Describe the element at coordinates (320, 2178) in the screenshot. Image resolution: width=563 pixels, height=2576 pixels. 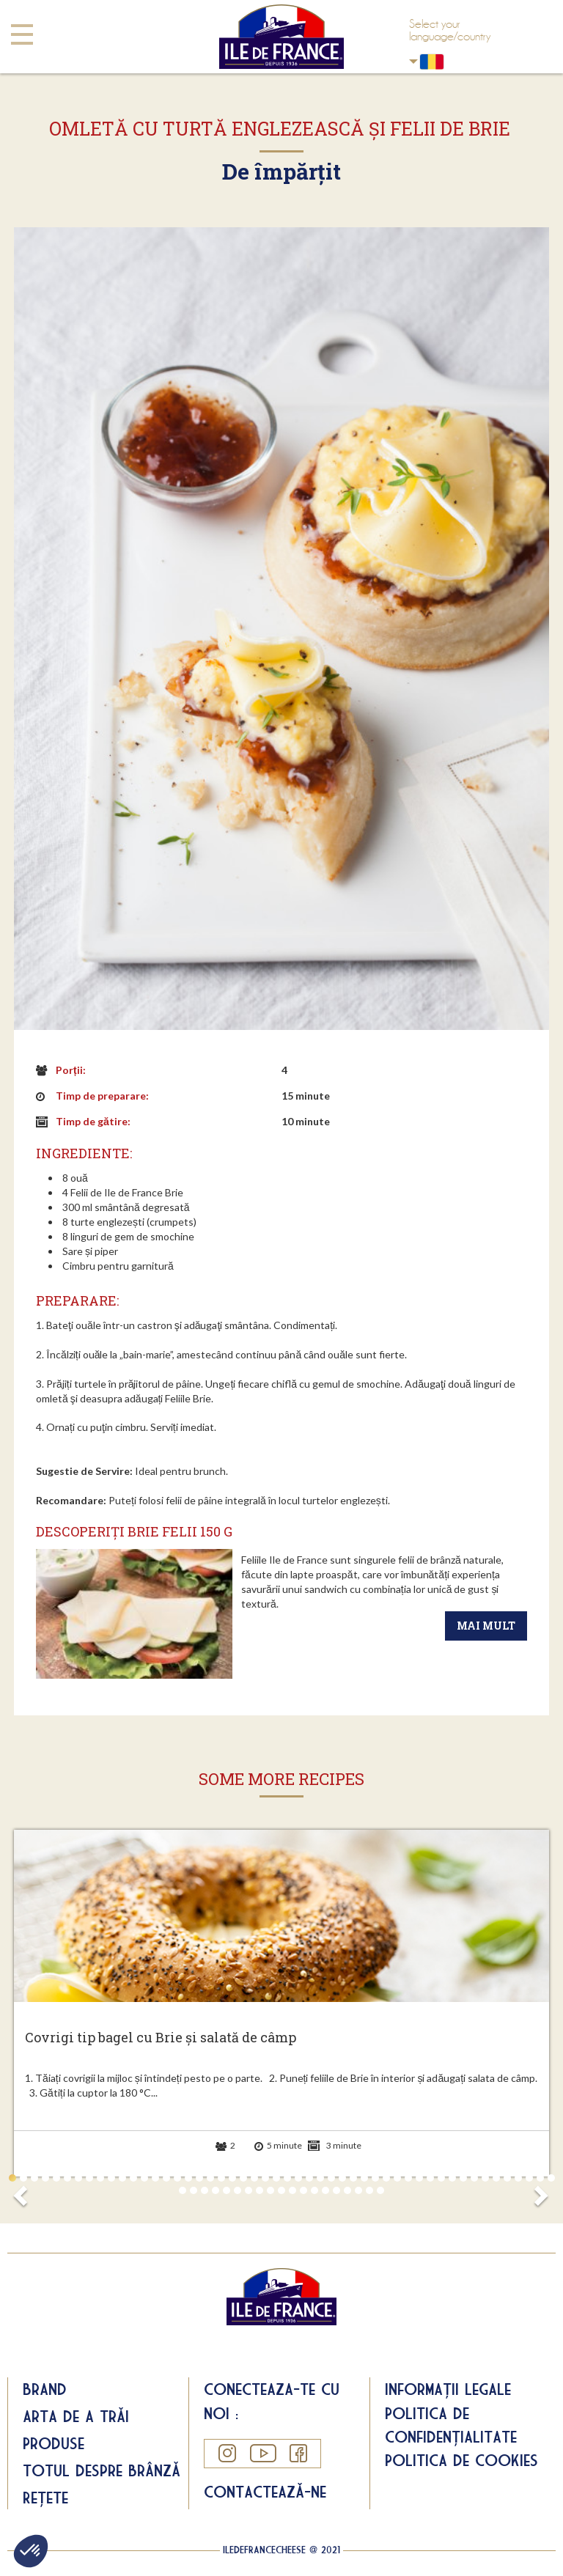
I see `29` at that location.